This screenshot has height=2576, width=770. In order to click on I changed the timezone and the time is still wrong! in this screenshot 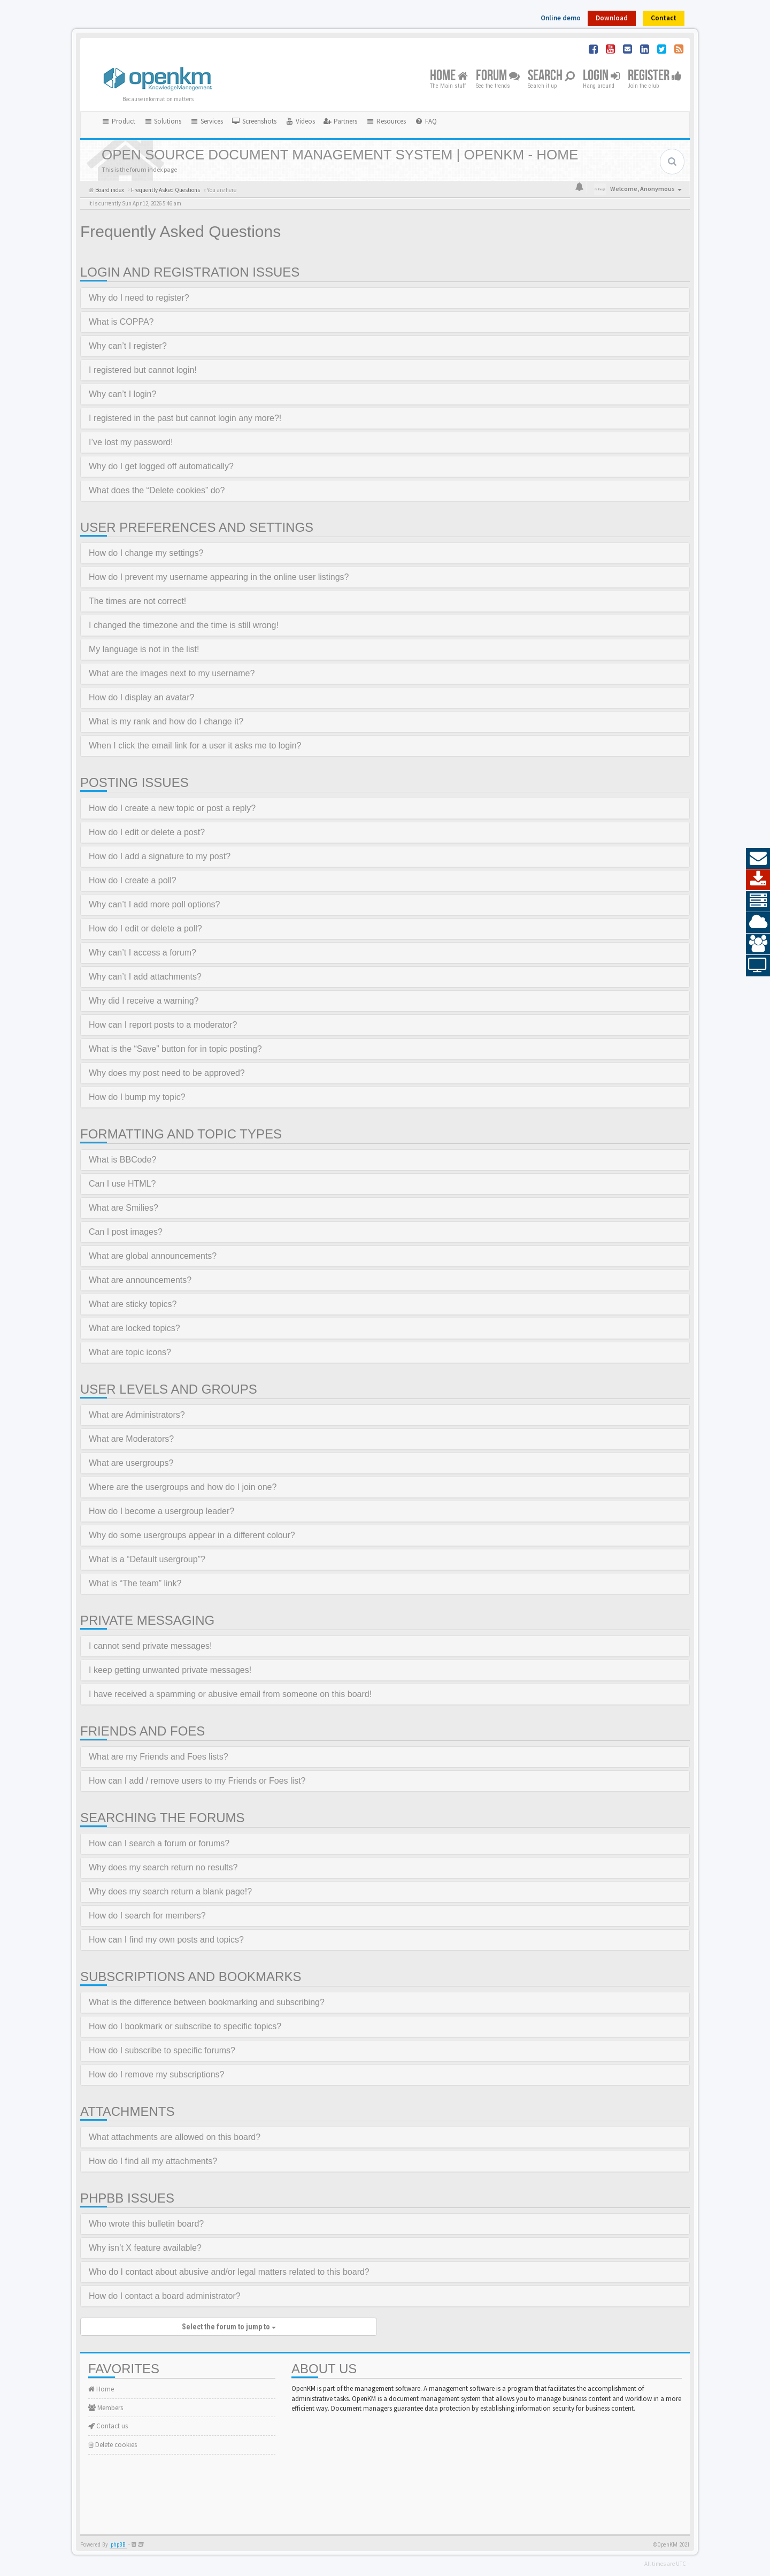, I will do `click(184, 625)`.